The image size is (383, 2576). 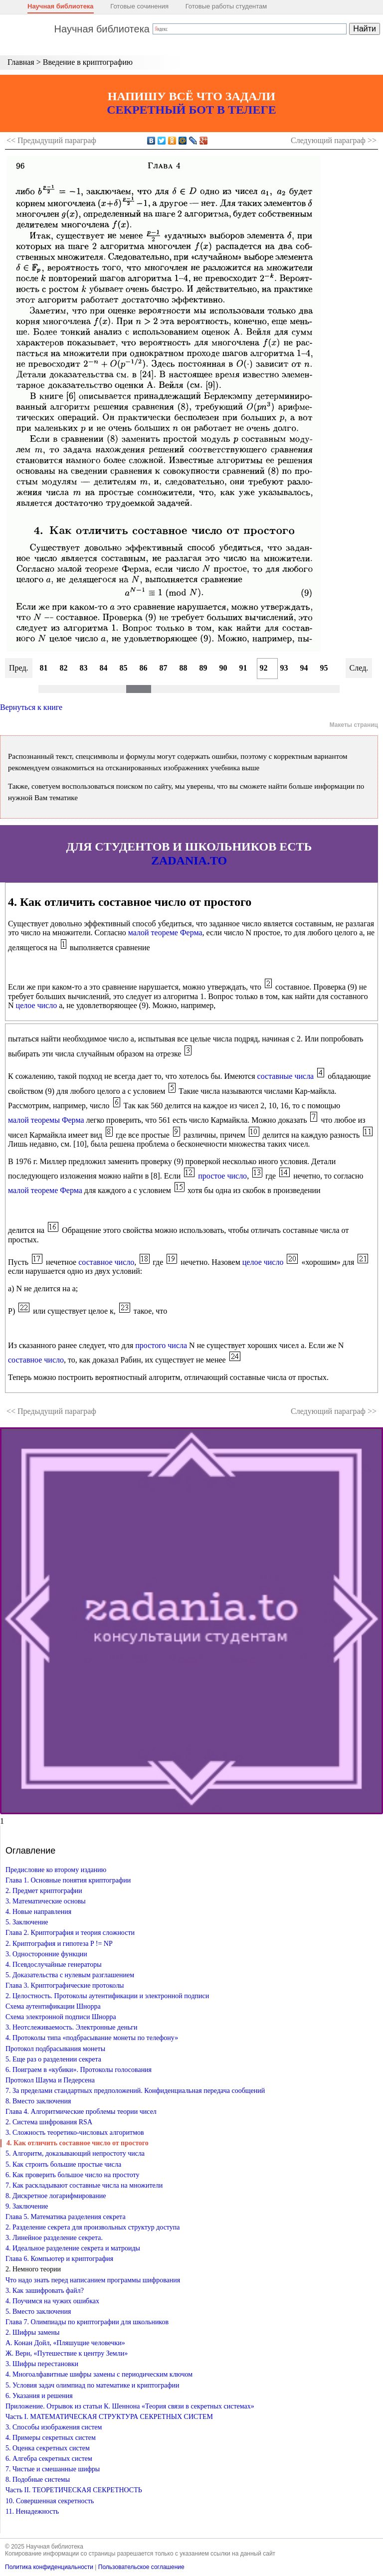 What do you see at coordinates (66, 2353) in the screenshot?
I see `Ж. Верн, «Путешествие к центру Земли»` at bounding box center [66, 2353].